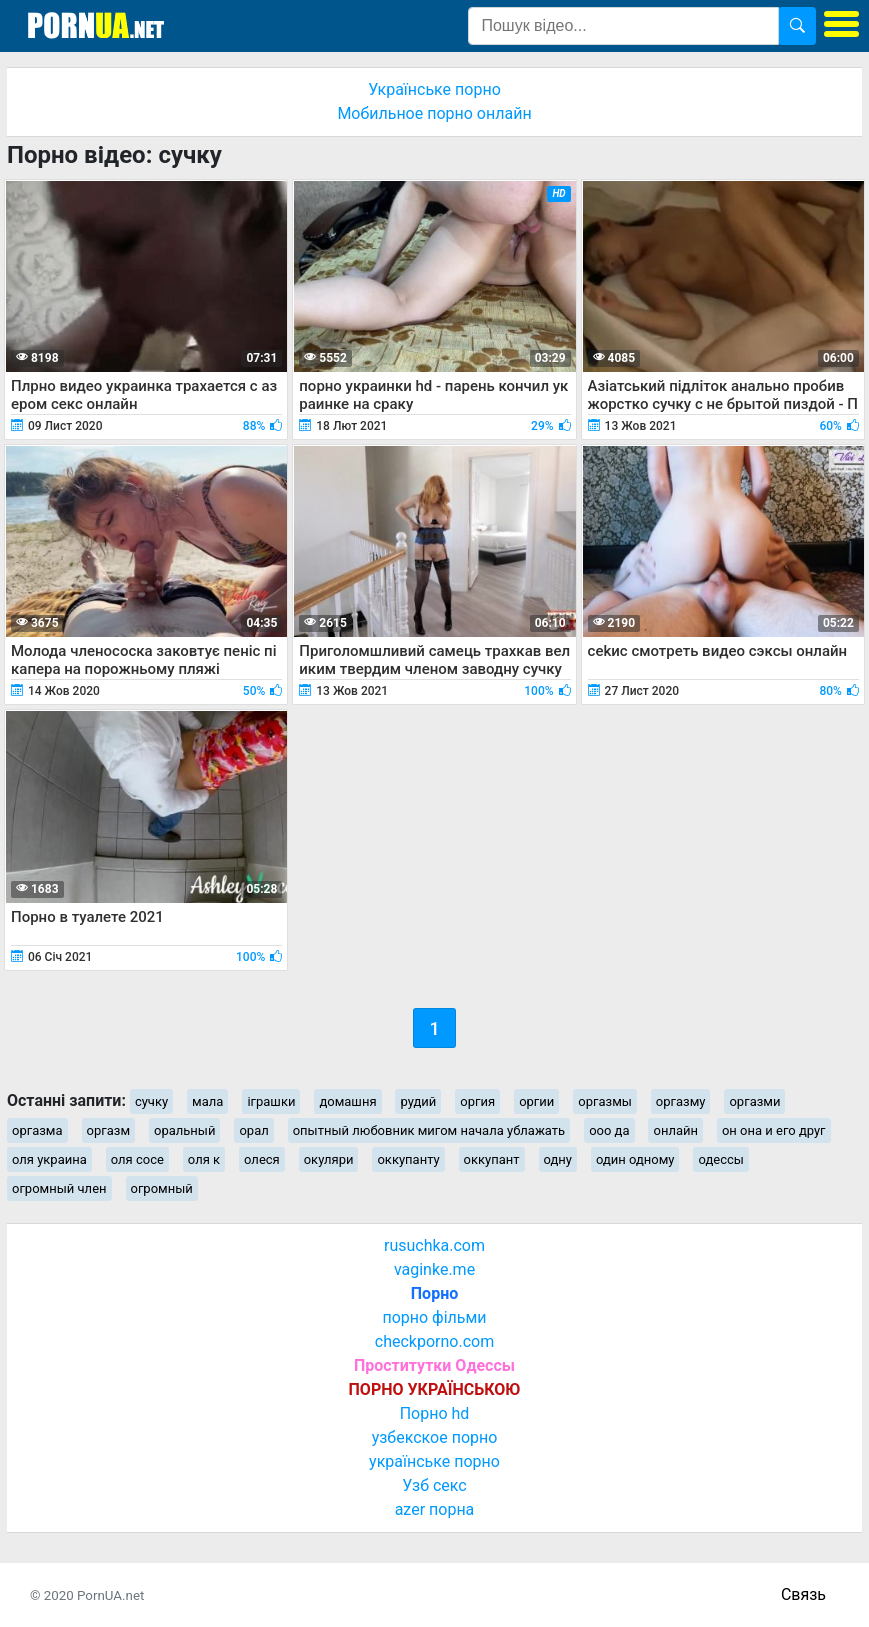 The width and height of the screenshot is (869, 1627). Describe the element at coordinates (803, 1594) in the screenshot. I see `Связь` at that location.